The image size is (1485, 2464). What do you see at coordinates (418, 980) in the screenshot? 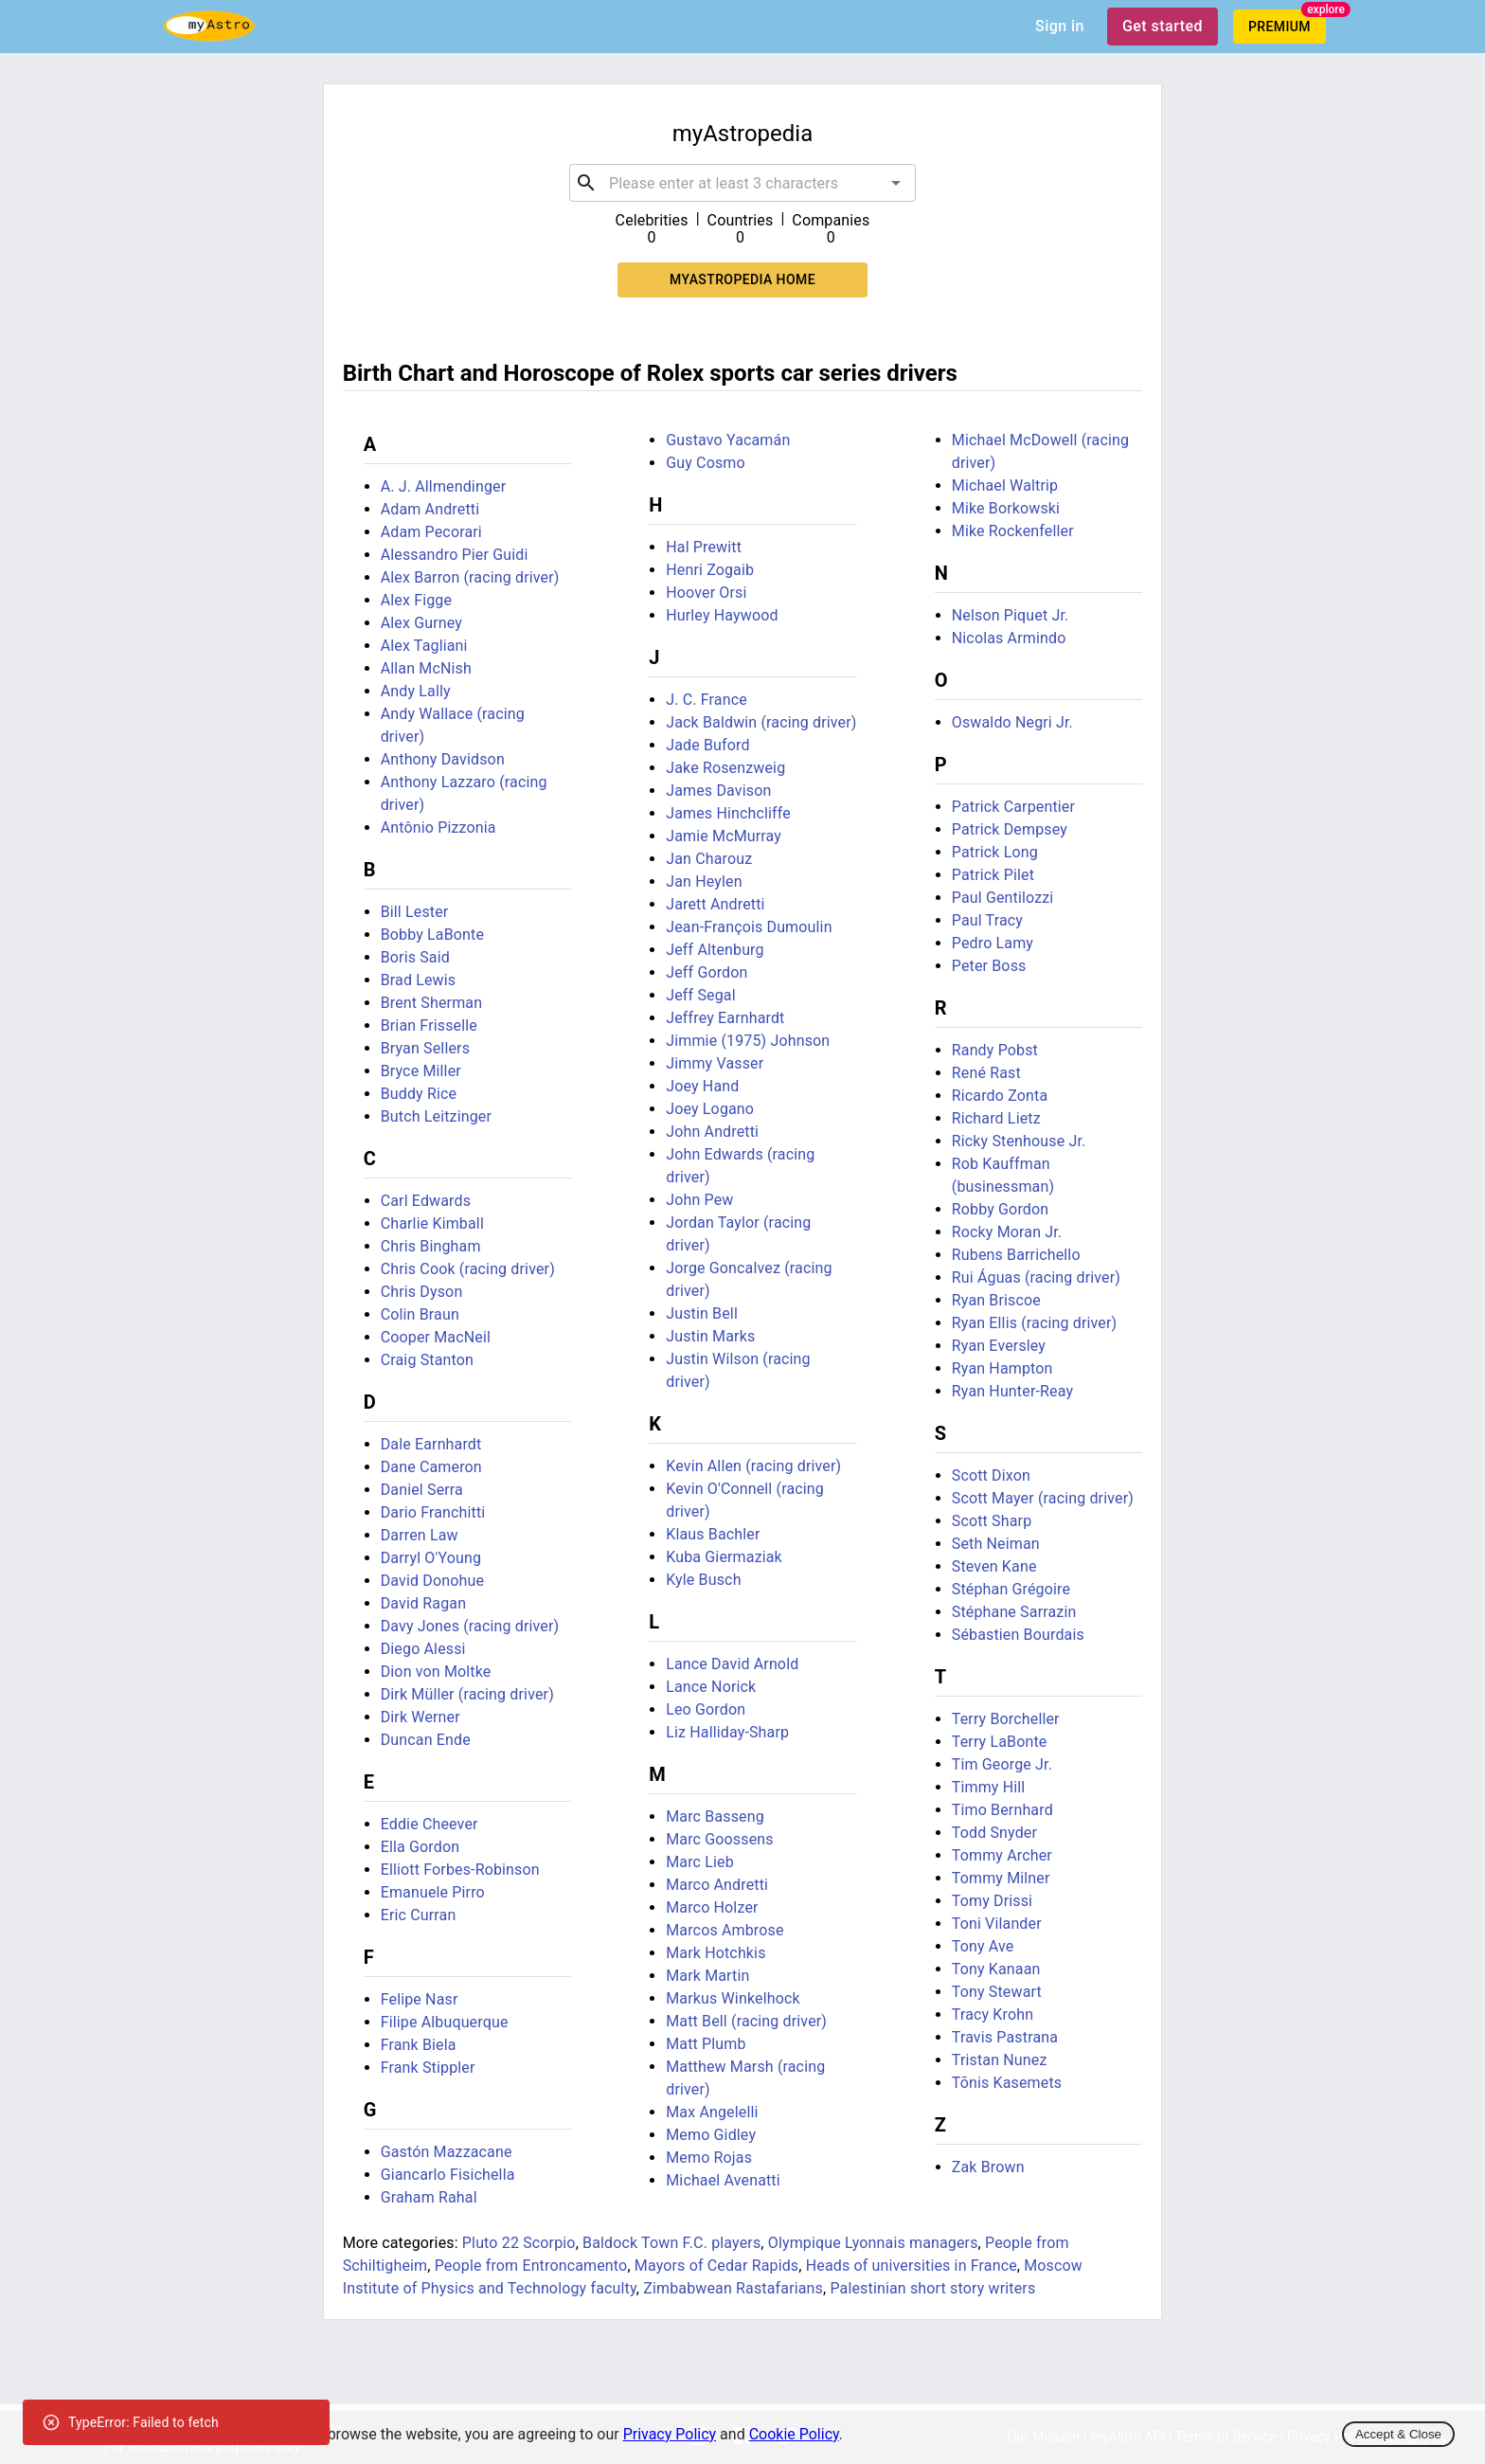
I see `Brad Lewis` at bounding box center [418, 980].